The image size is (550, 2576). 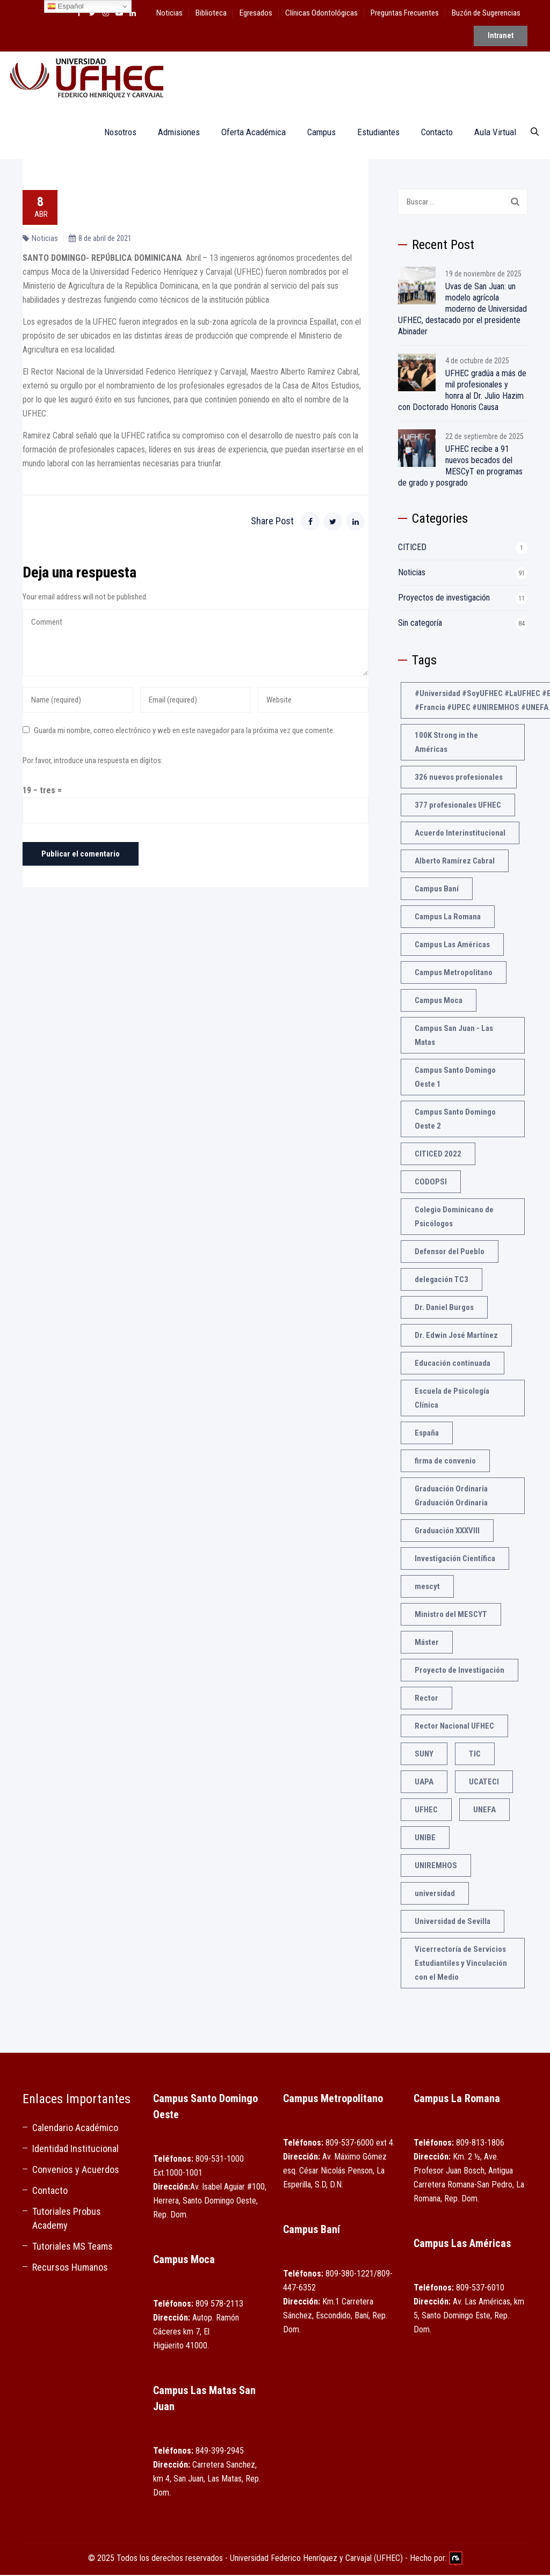 I want to click on TIC [TIC (1 elemento)], so click(x=475, y=1755).